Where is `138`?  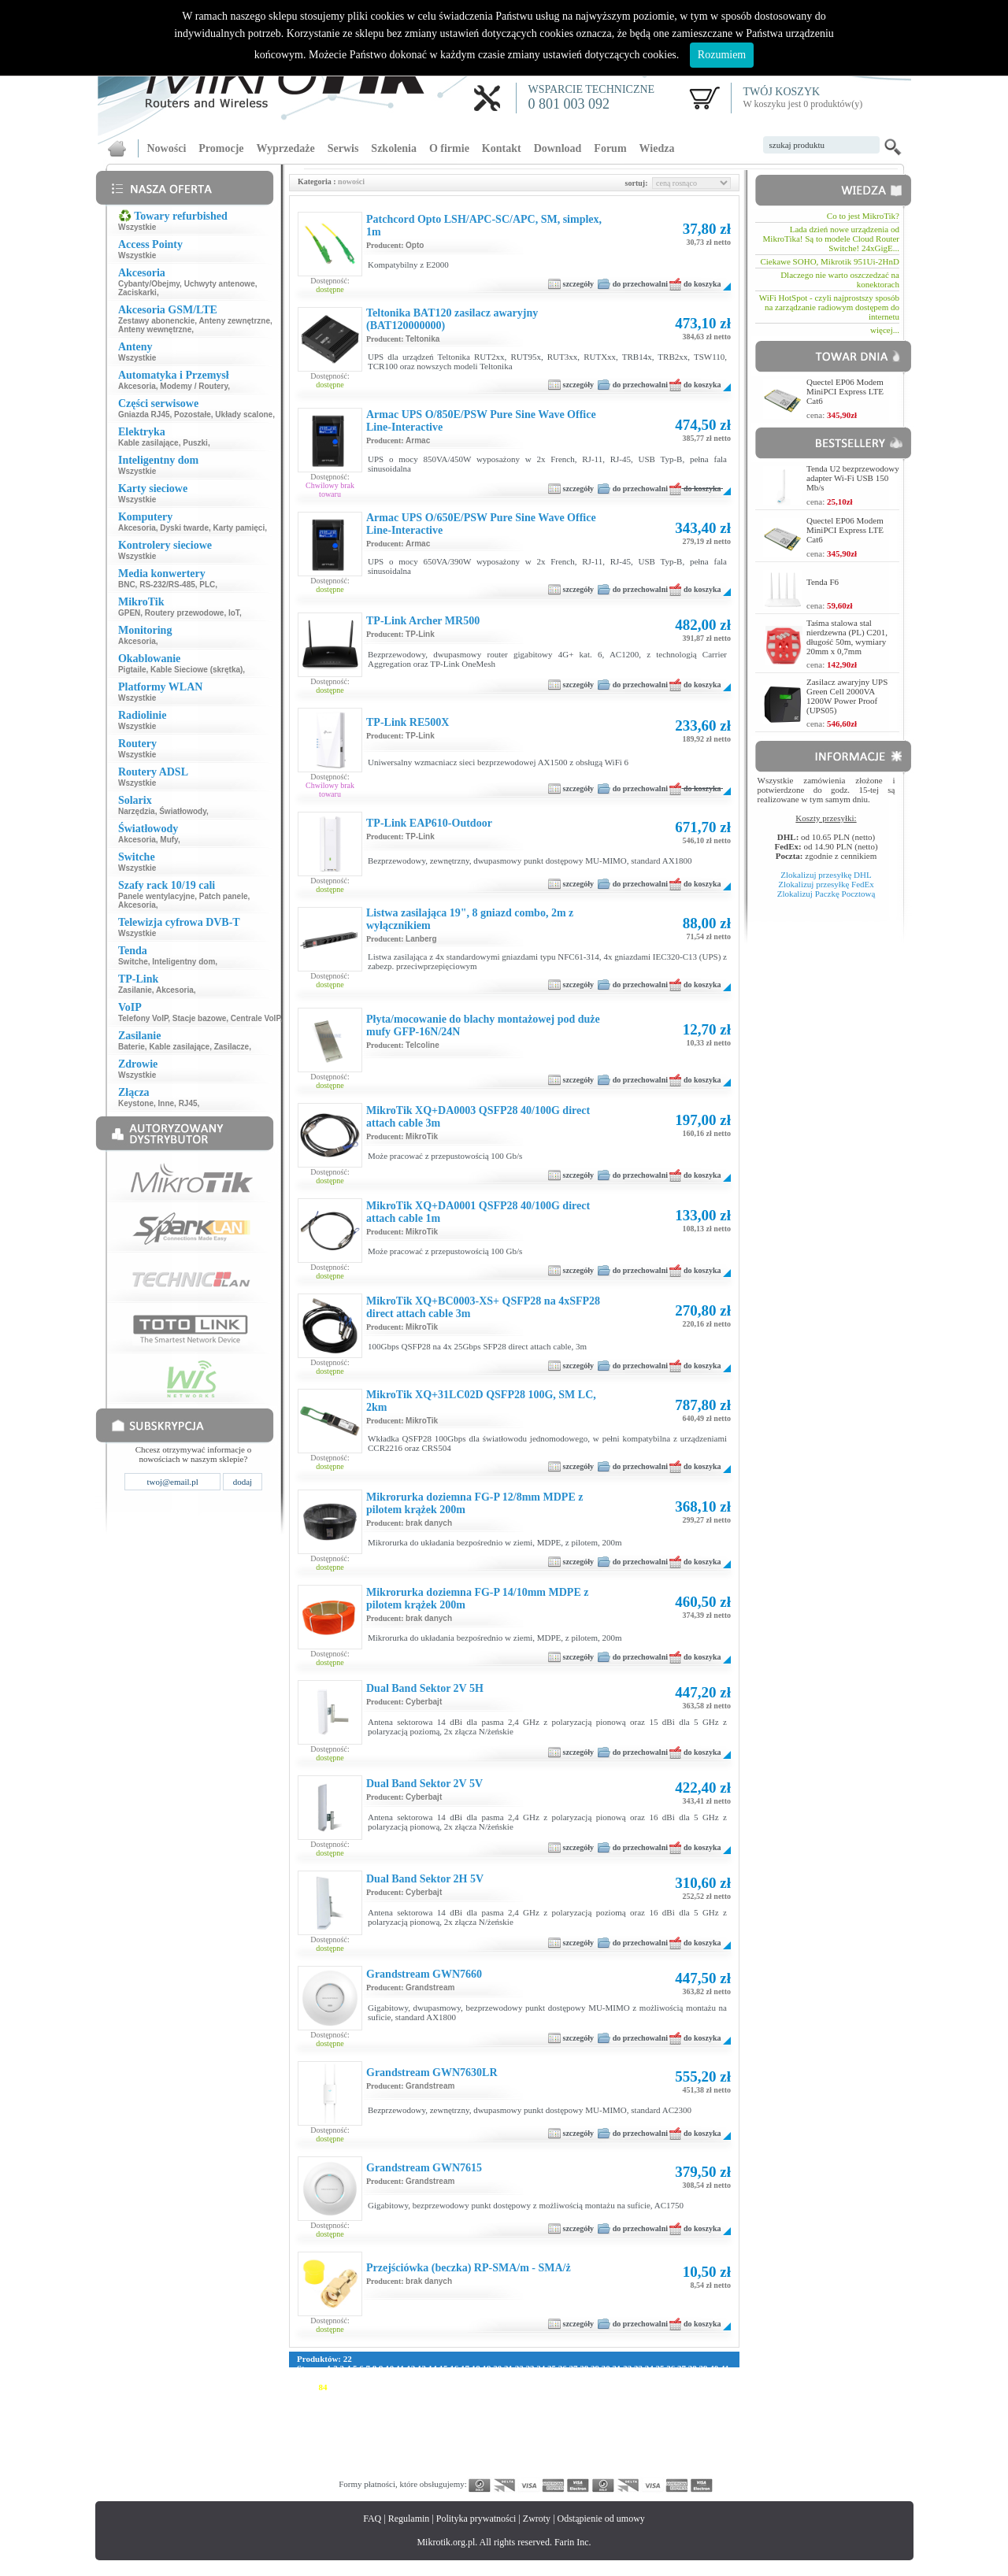
138 is located at coordinates (635, 2396).